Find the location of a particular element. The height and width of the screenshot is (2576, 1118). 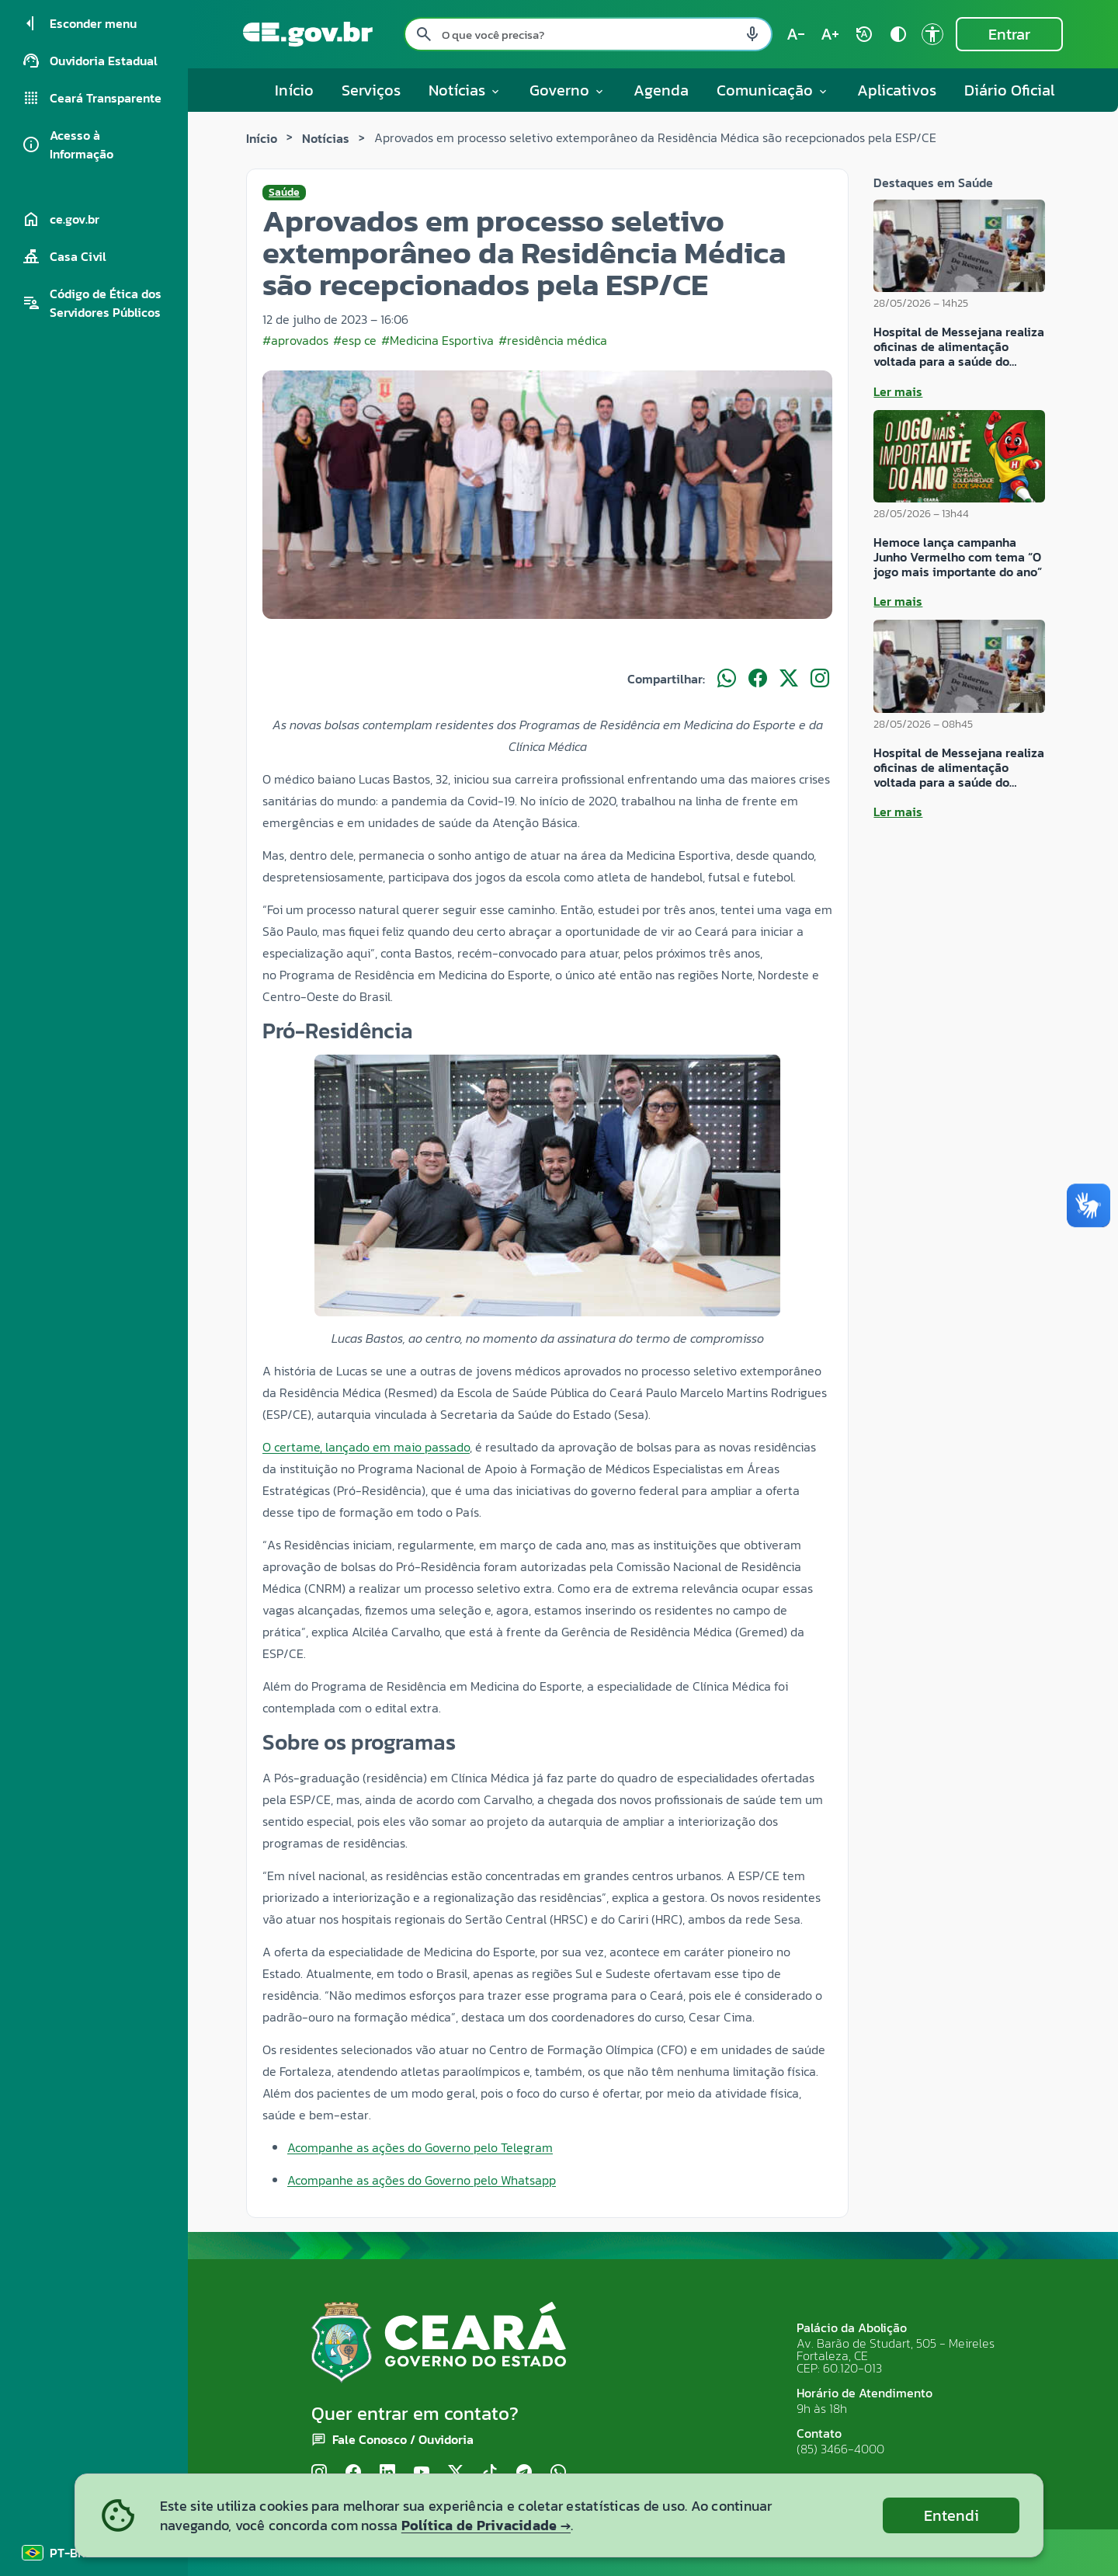

Agenda is located at coordinates (661, 90).